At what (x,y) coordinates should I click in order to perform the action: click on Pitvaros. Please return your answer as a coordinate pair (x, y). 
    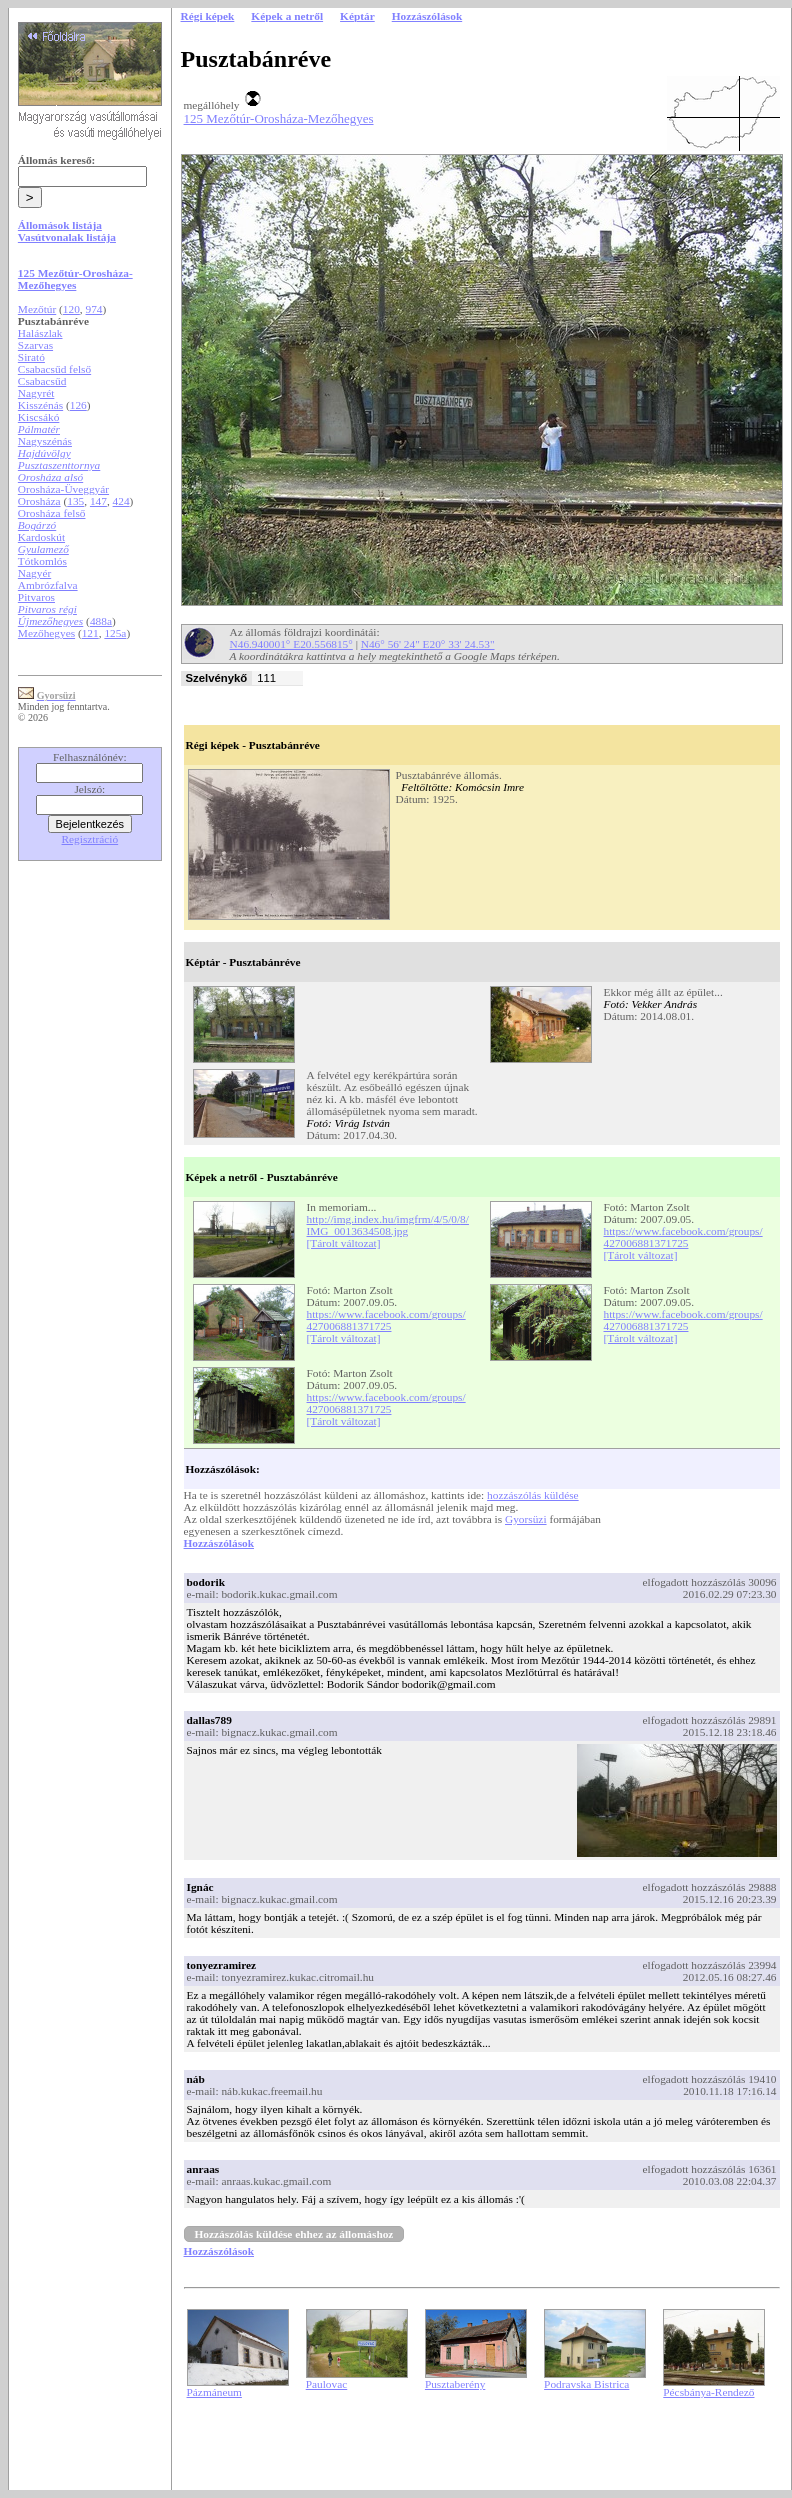
    Looking at the image, I should click on (36, 597).